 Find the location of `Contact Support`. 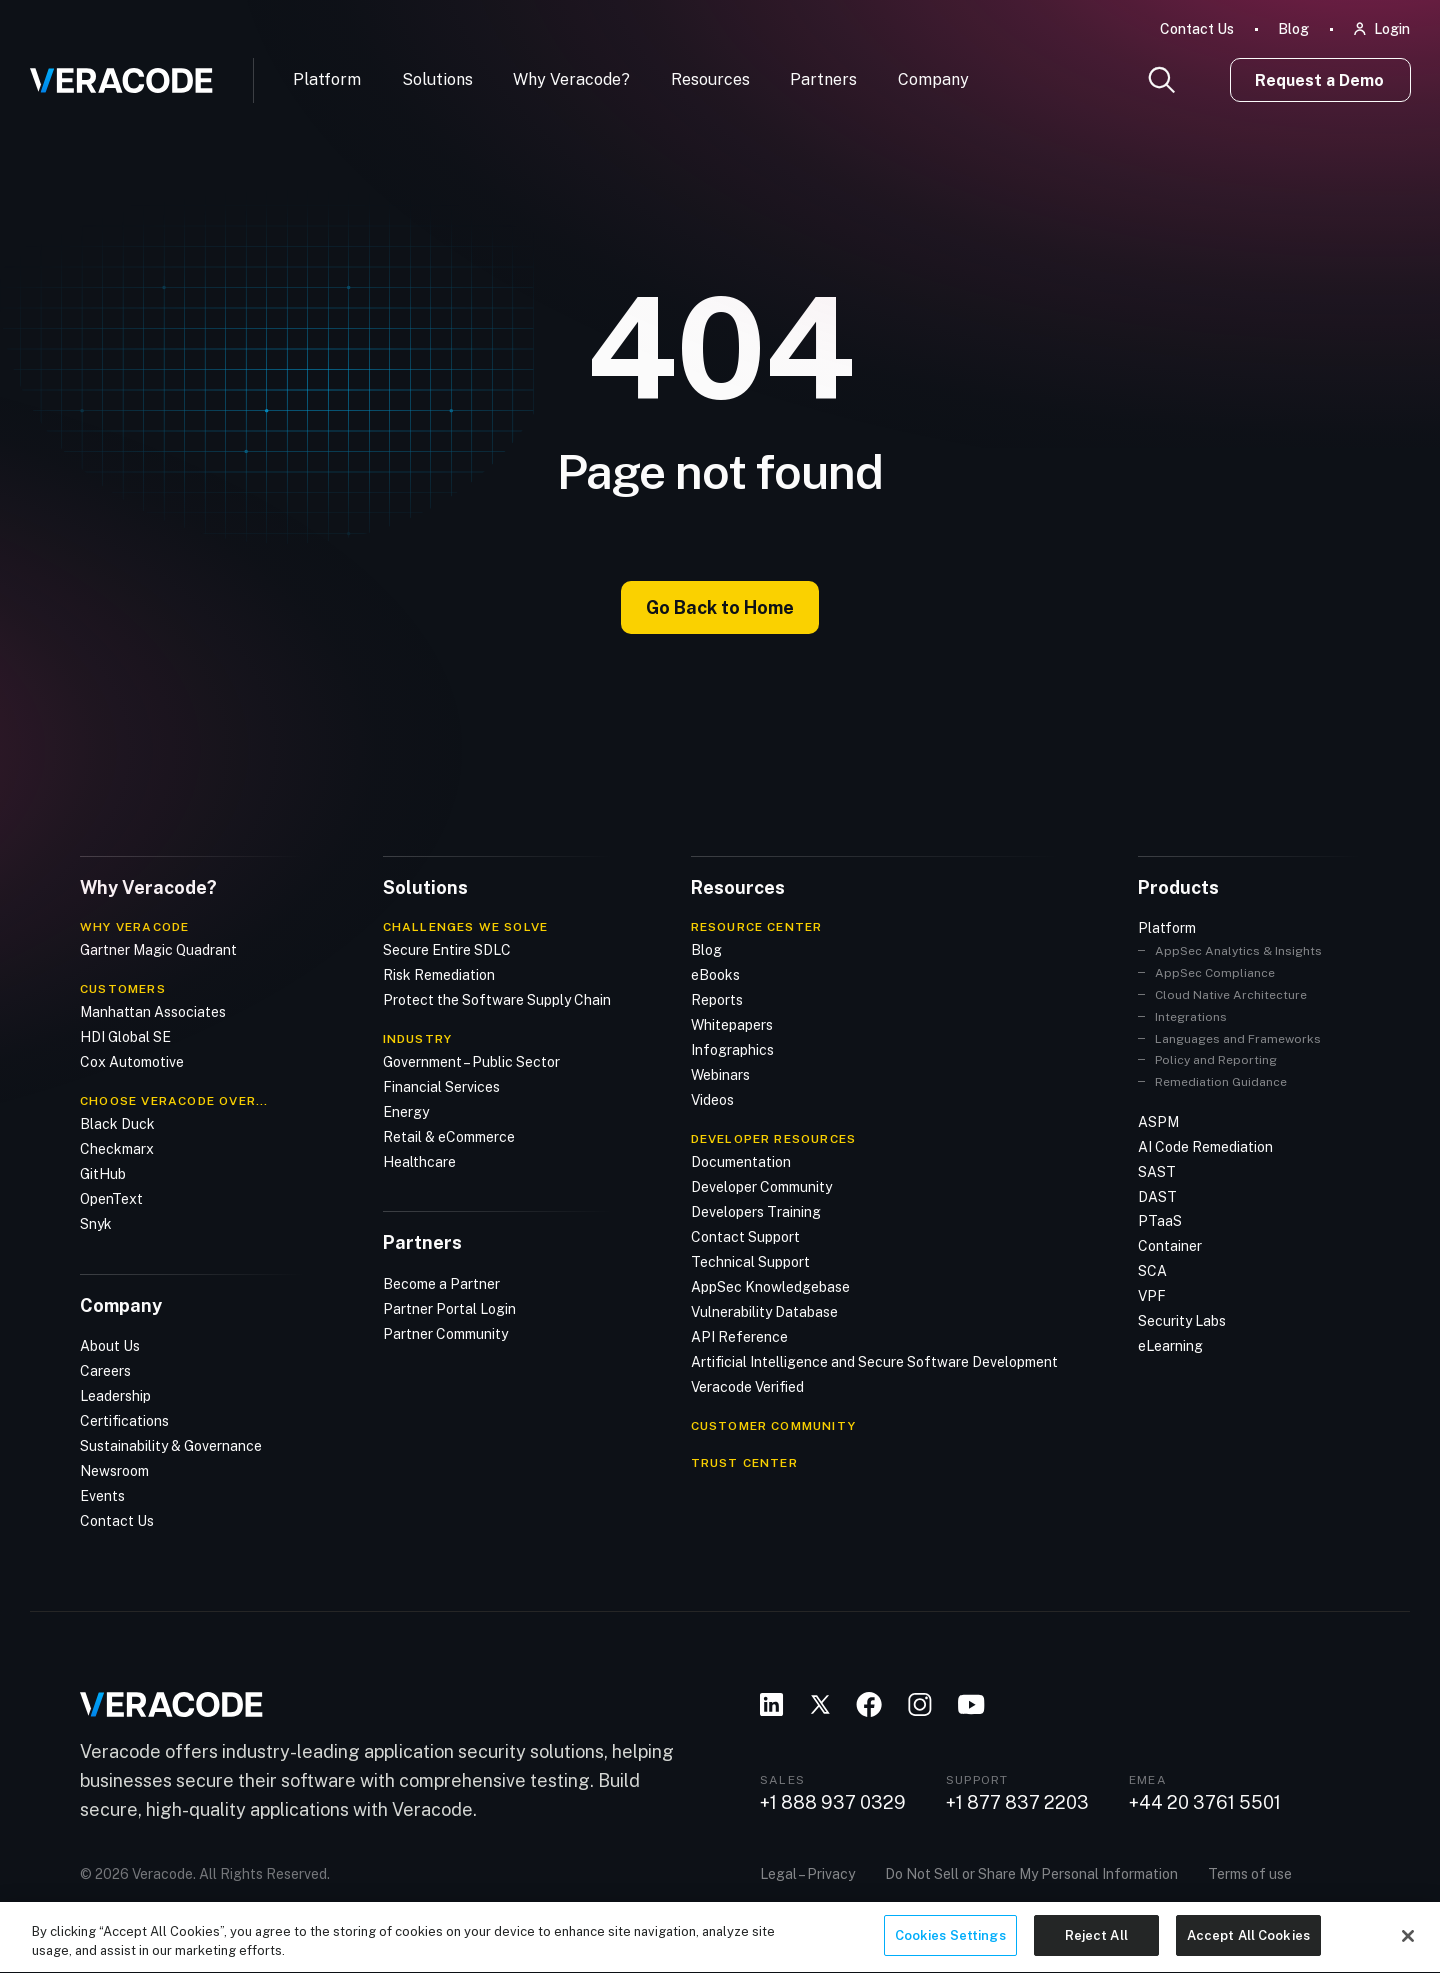

Contact Support is located at coordinates (745, 1237).